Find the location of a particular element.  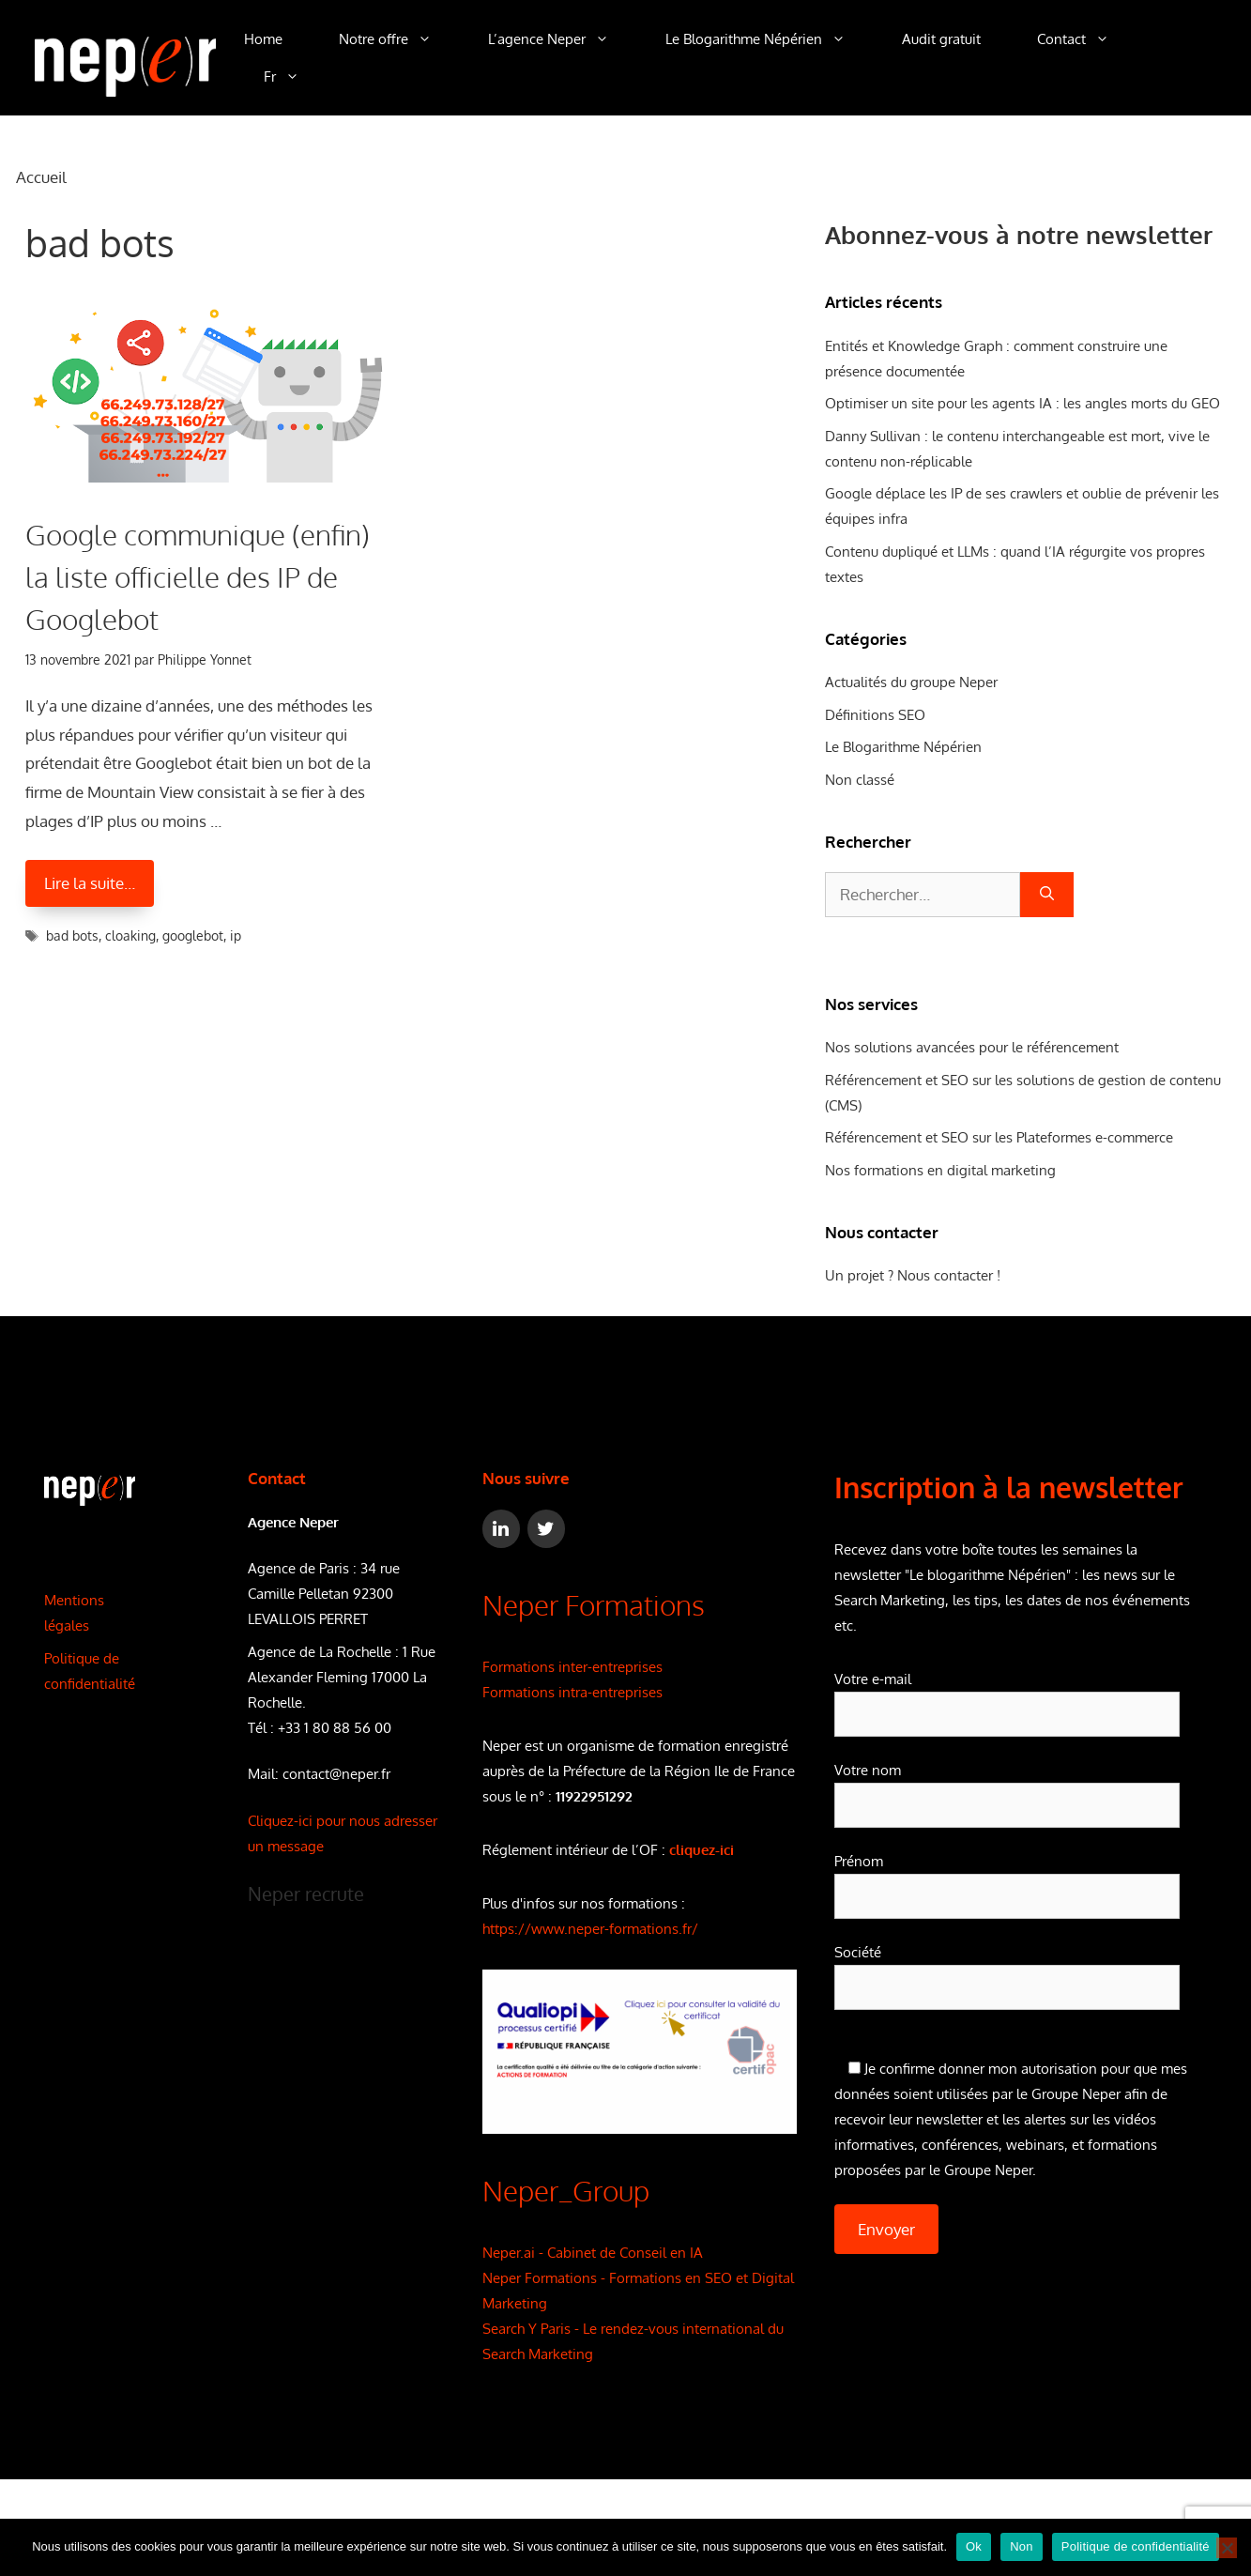

Contact is located at coordinates (1087, 39).